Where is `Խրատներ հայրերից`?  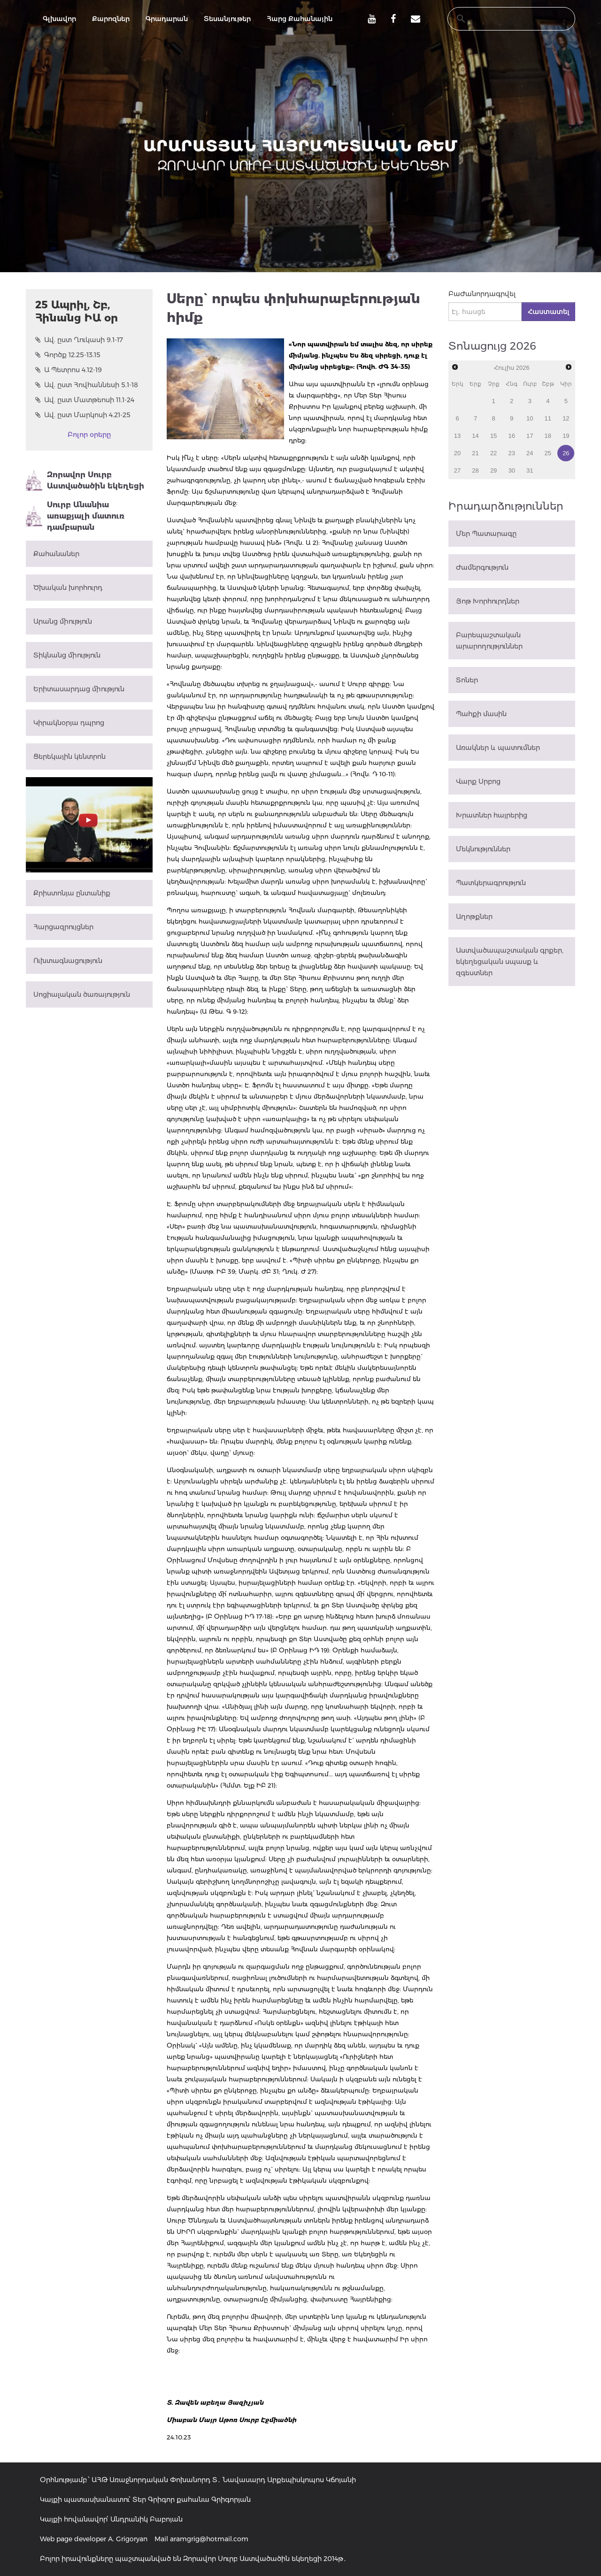 Խրատներ հայրերից is located at coordinates (491, 815).